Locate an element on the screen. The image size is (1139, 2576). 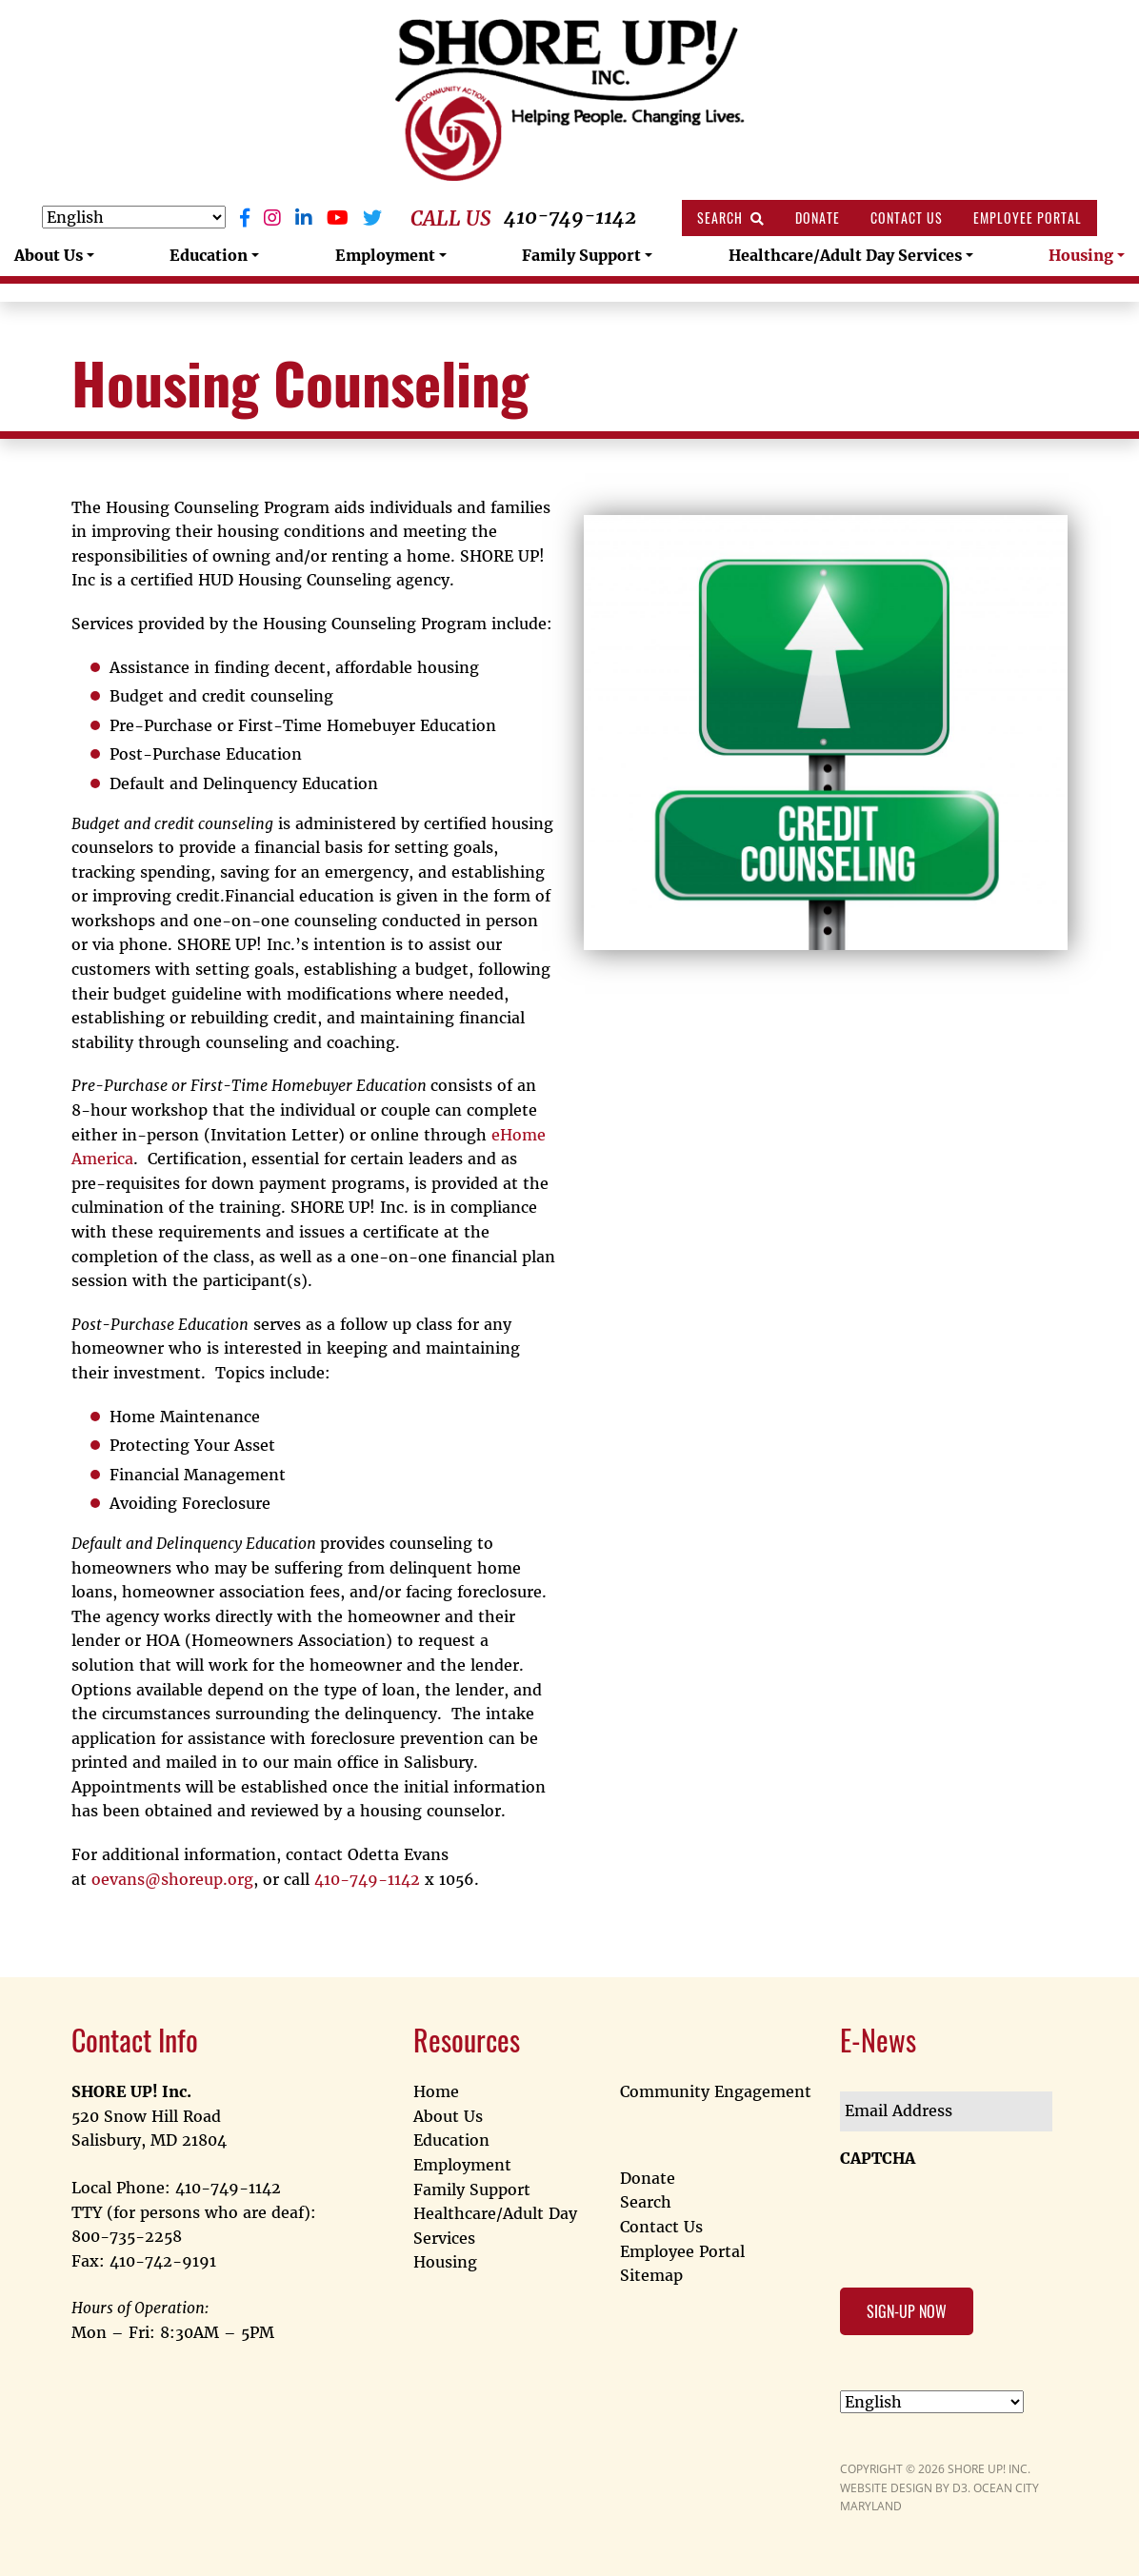
Community Engagement is located at coordinates (715, 2091).